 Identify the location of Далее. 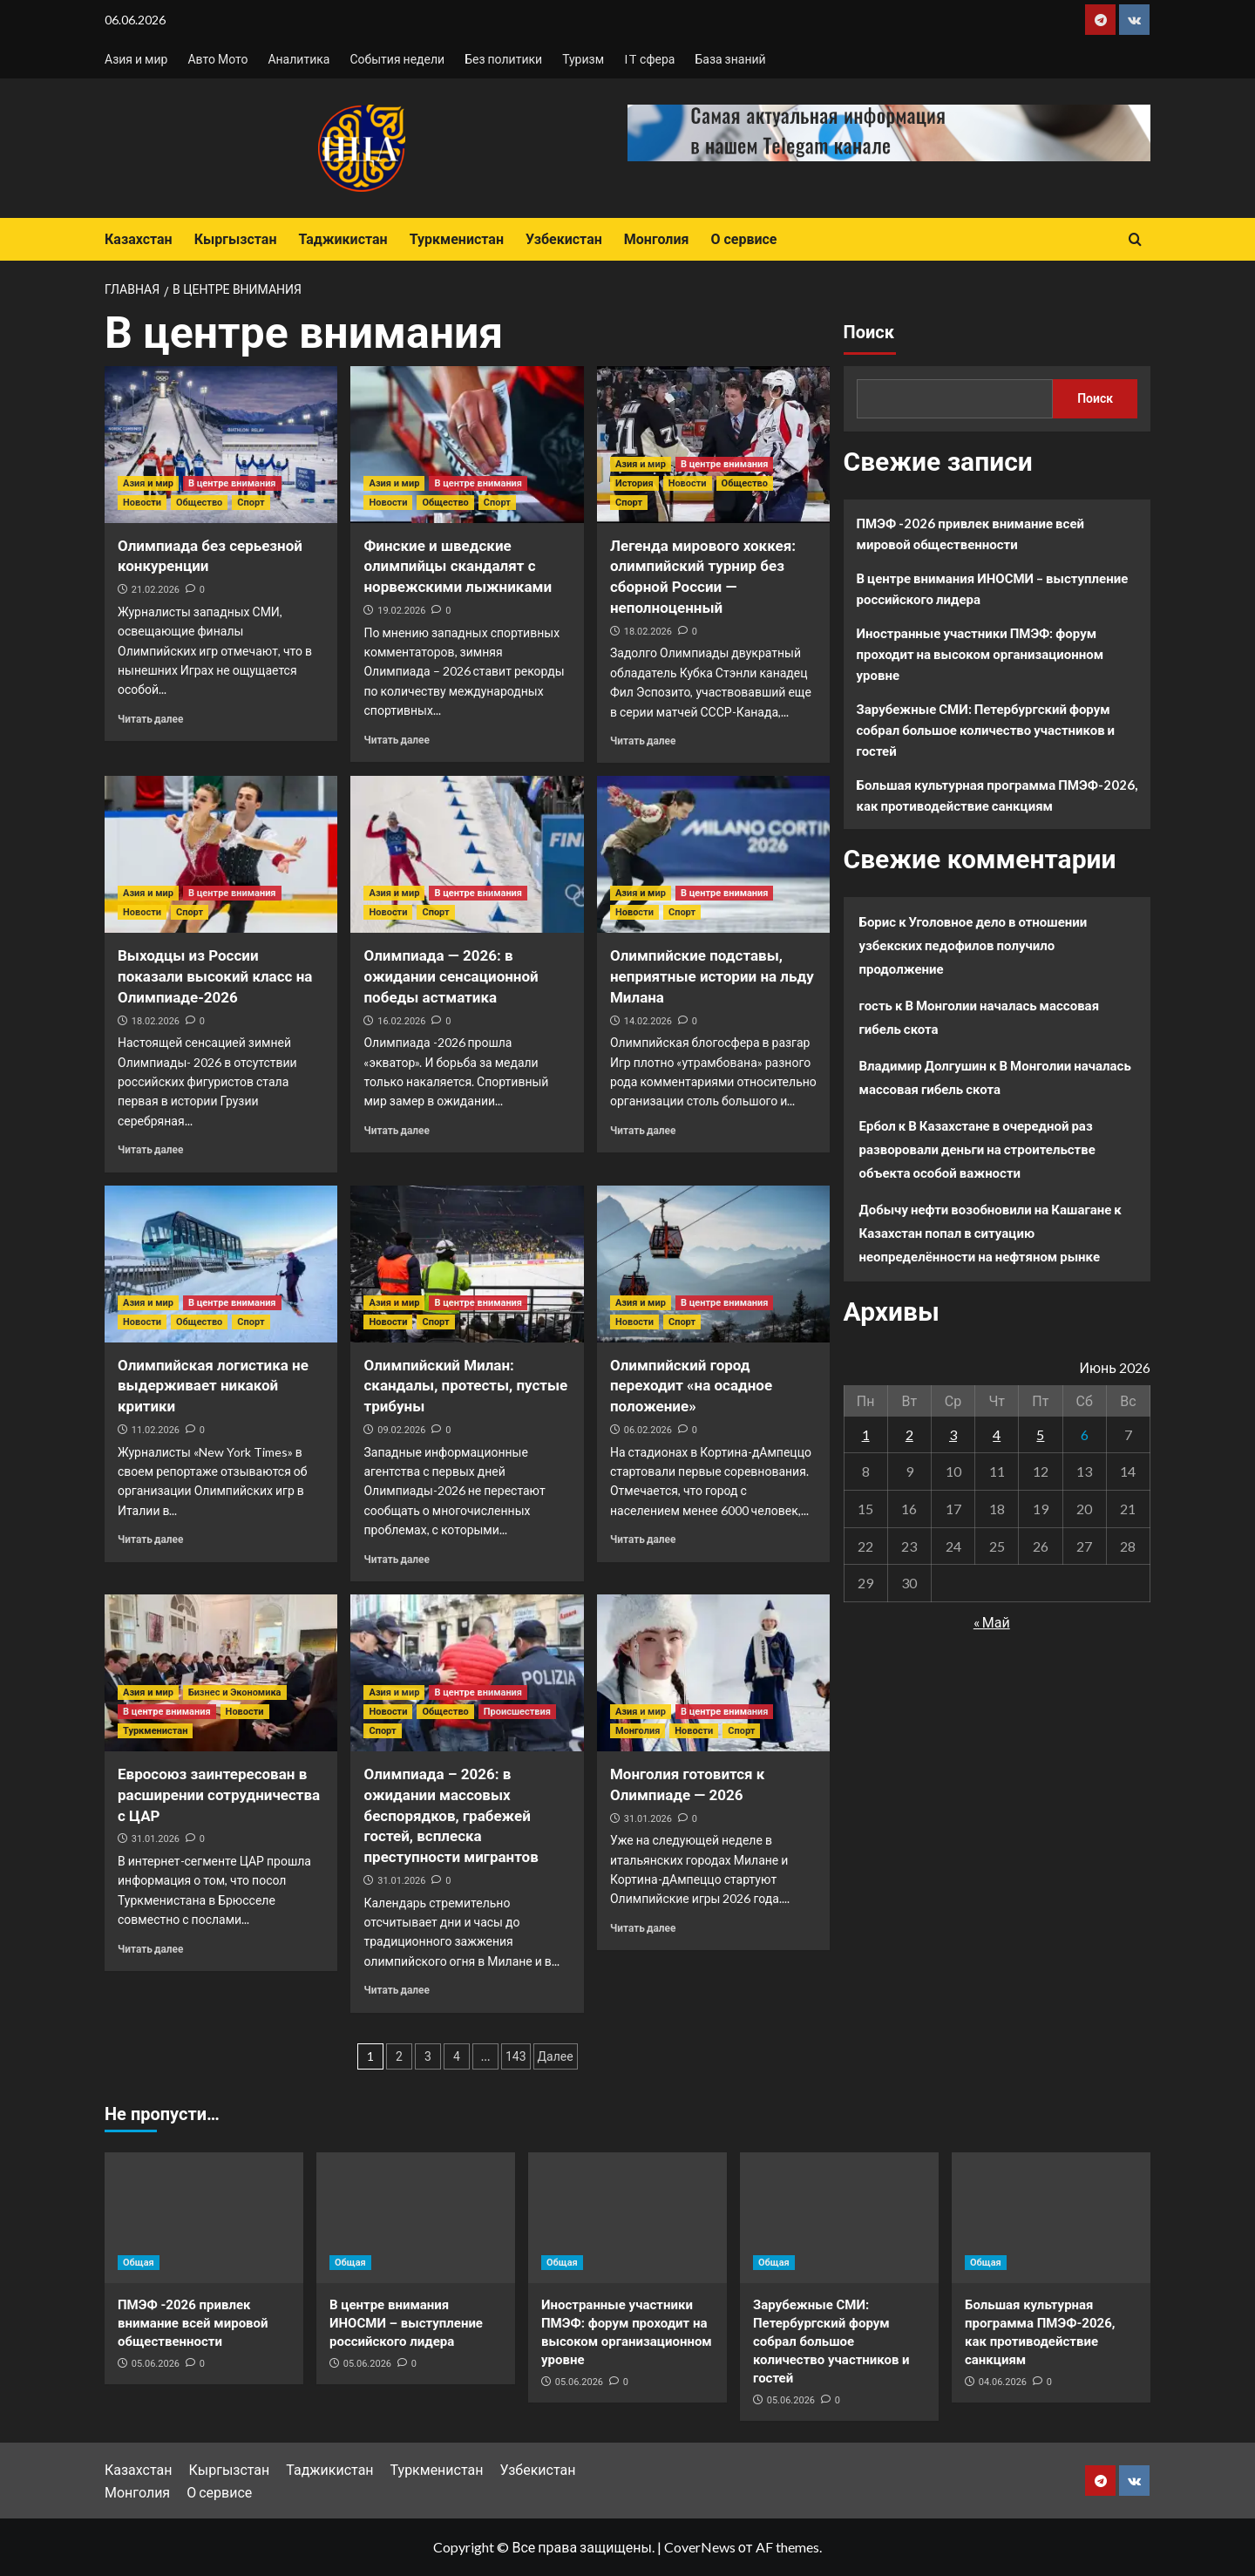
(555, 2056).